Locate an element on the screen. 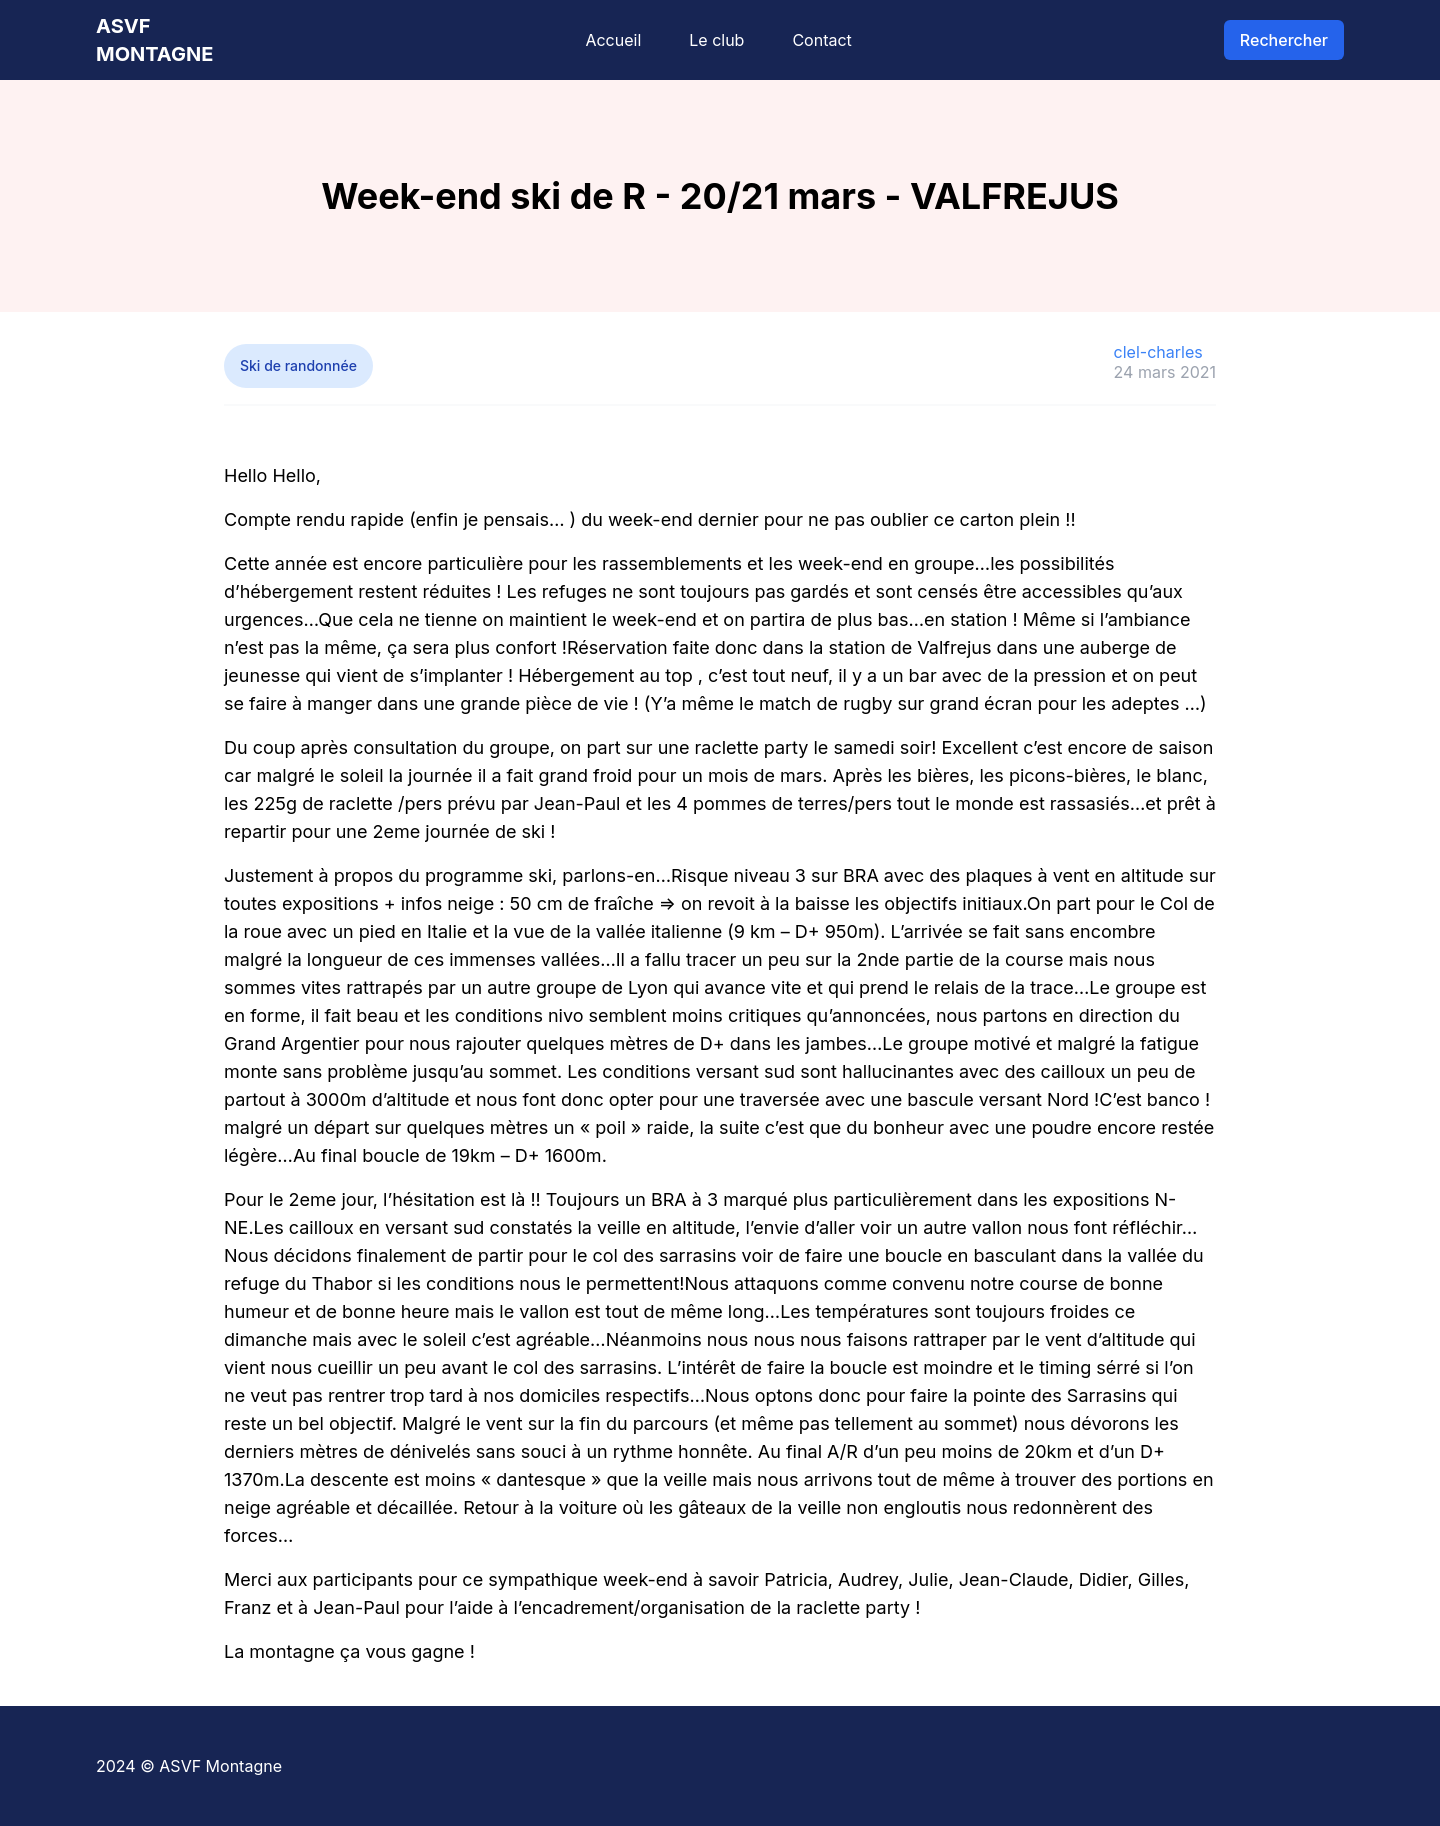  Rechercher is located at coordinates (1284, 40).